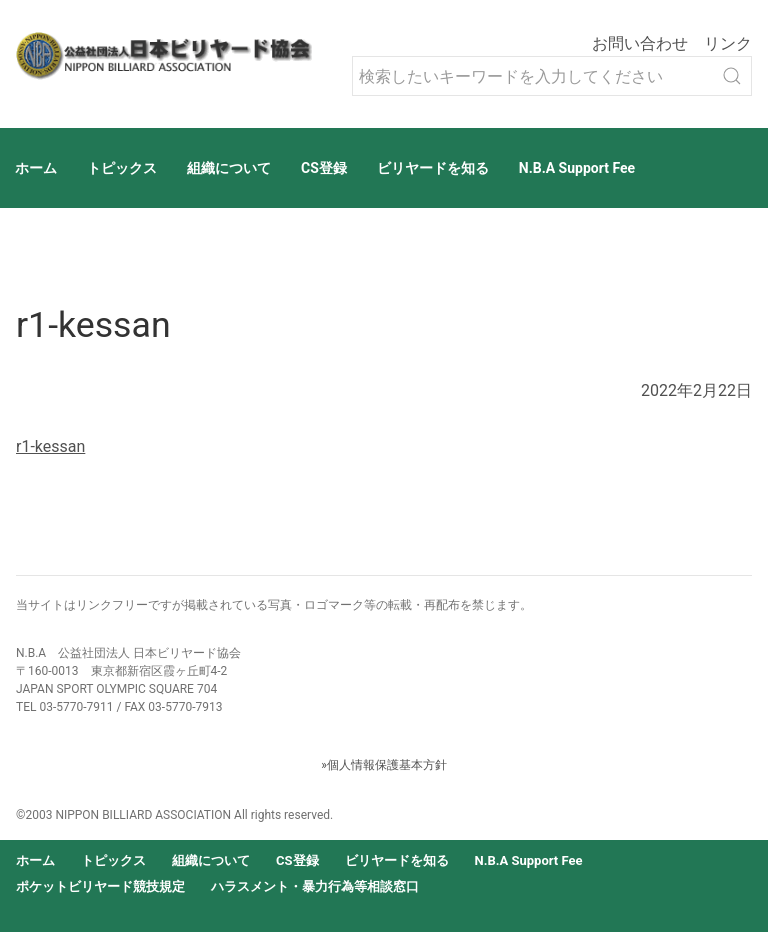  What do you see at coordinates (640, 43) in the screenshot?
I see `お問い合わせ` at bounding box center [640, 43].